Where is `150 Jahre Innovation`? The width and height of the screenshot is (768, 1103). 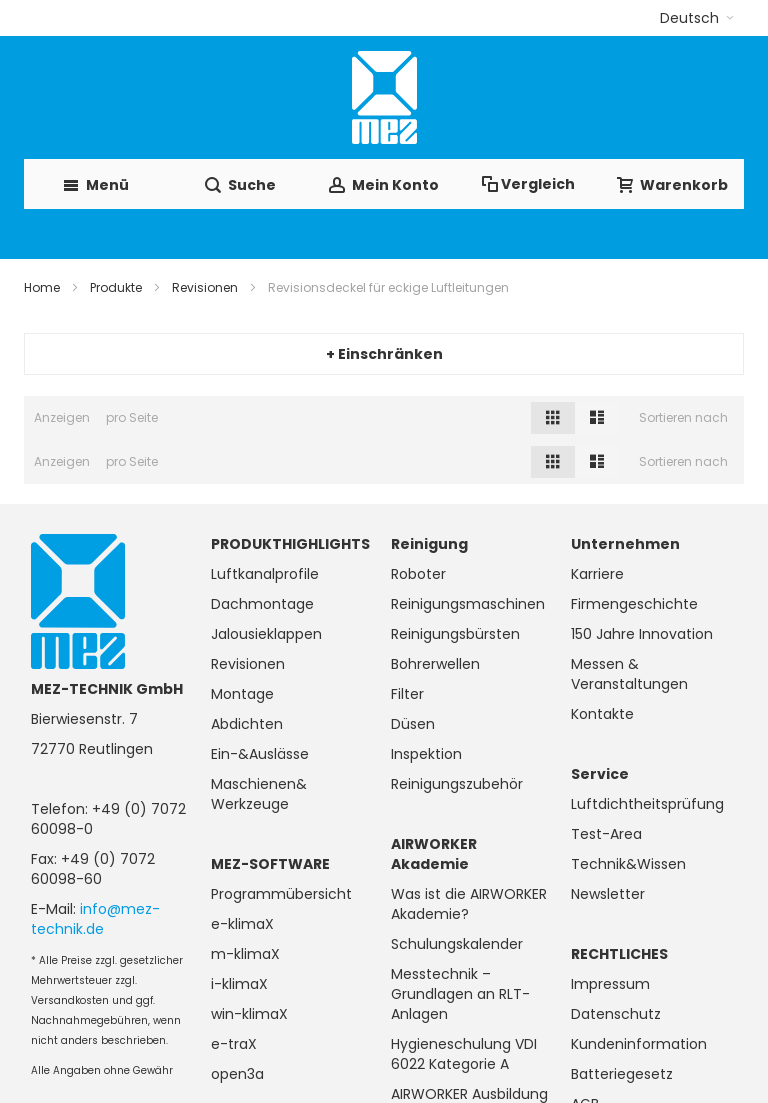 150 Jahre Innovation is located at coordinates (642, 634).